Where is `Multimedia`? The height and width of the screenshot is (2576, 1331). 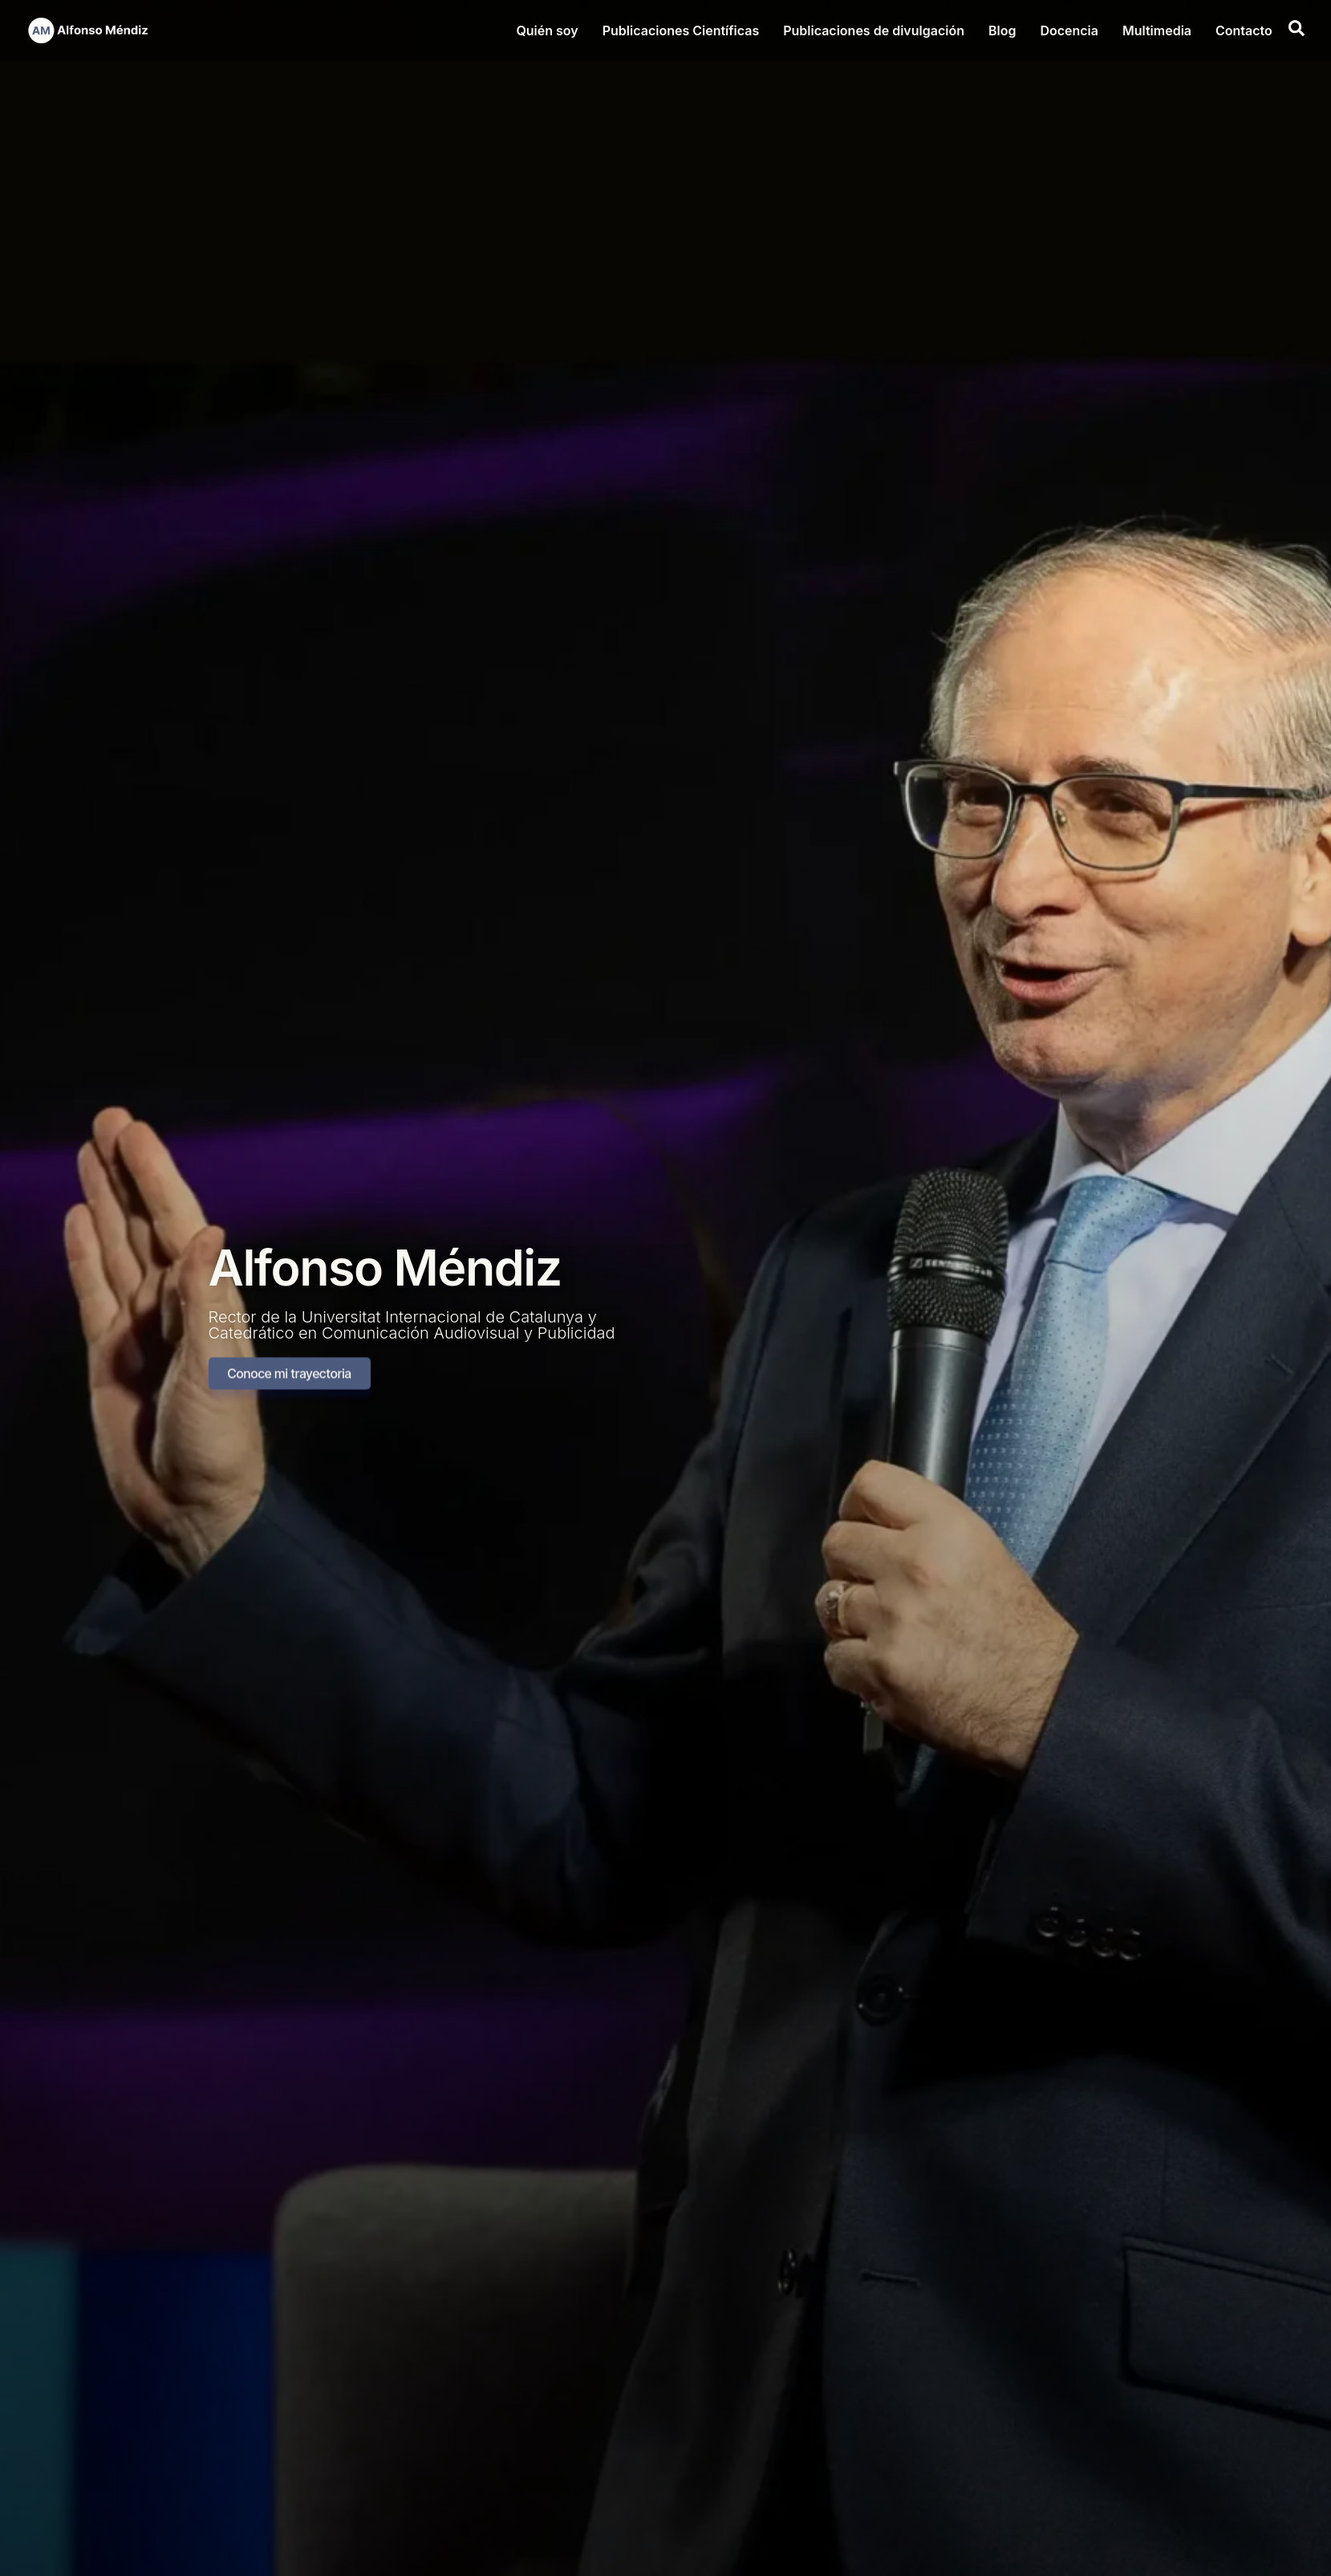
Multimedia is located at coordinates (1156, 30).